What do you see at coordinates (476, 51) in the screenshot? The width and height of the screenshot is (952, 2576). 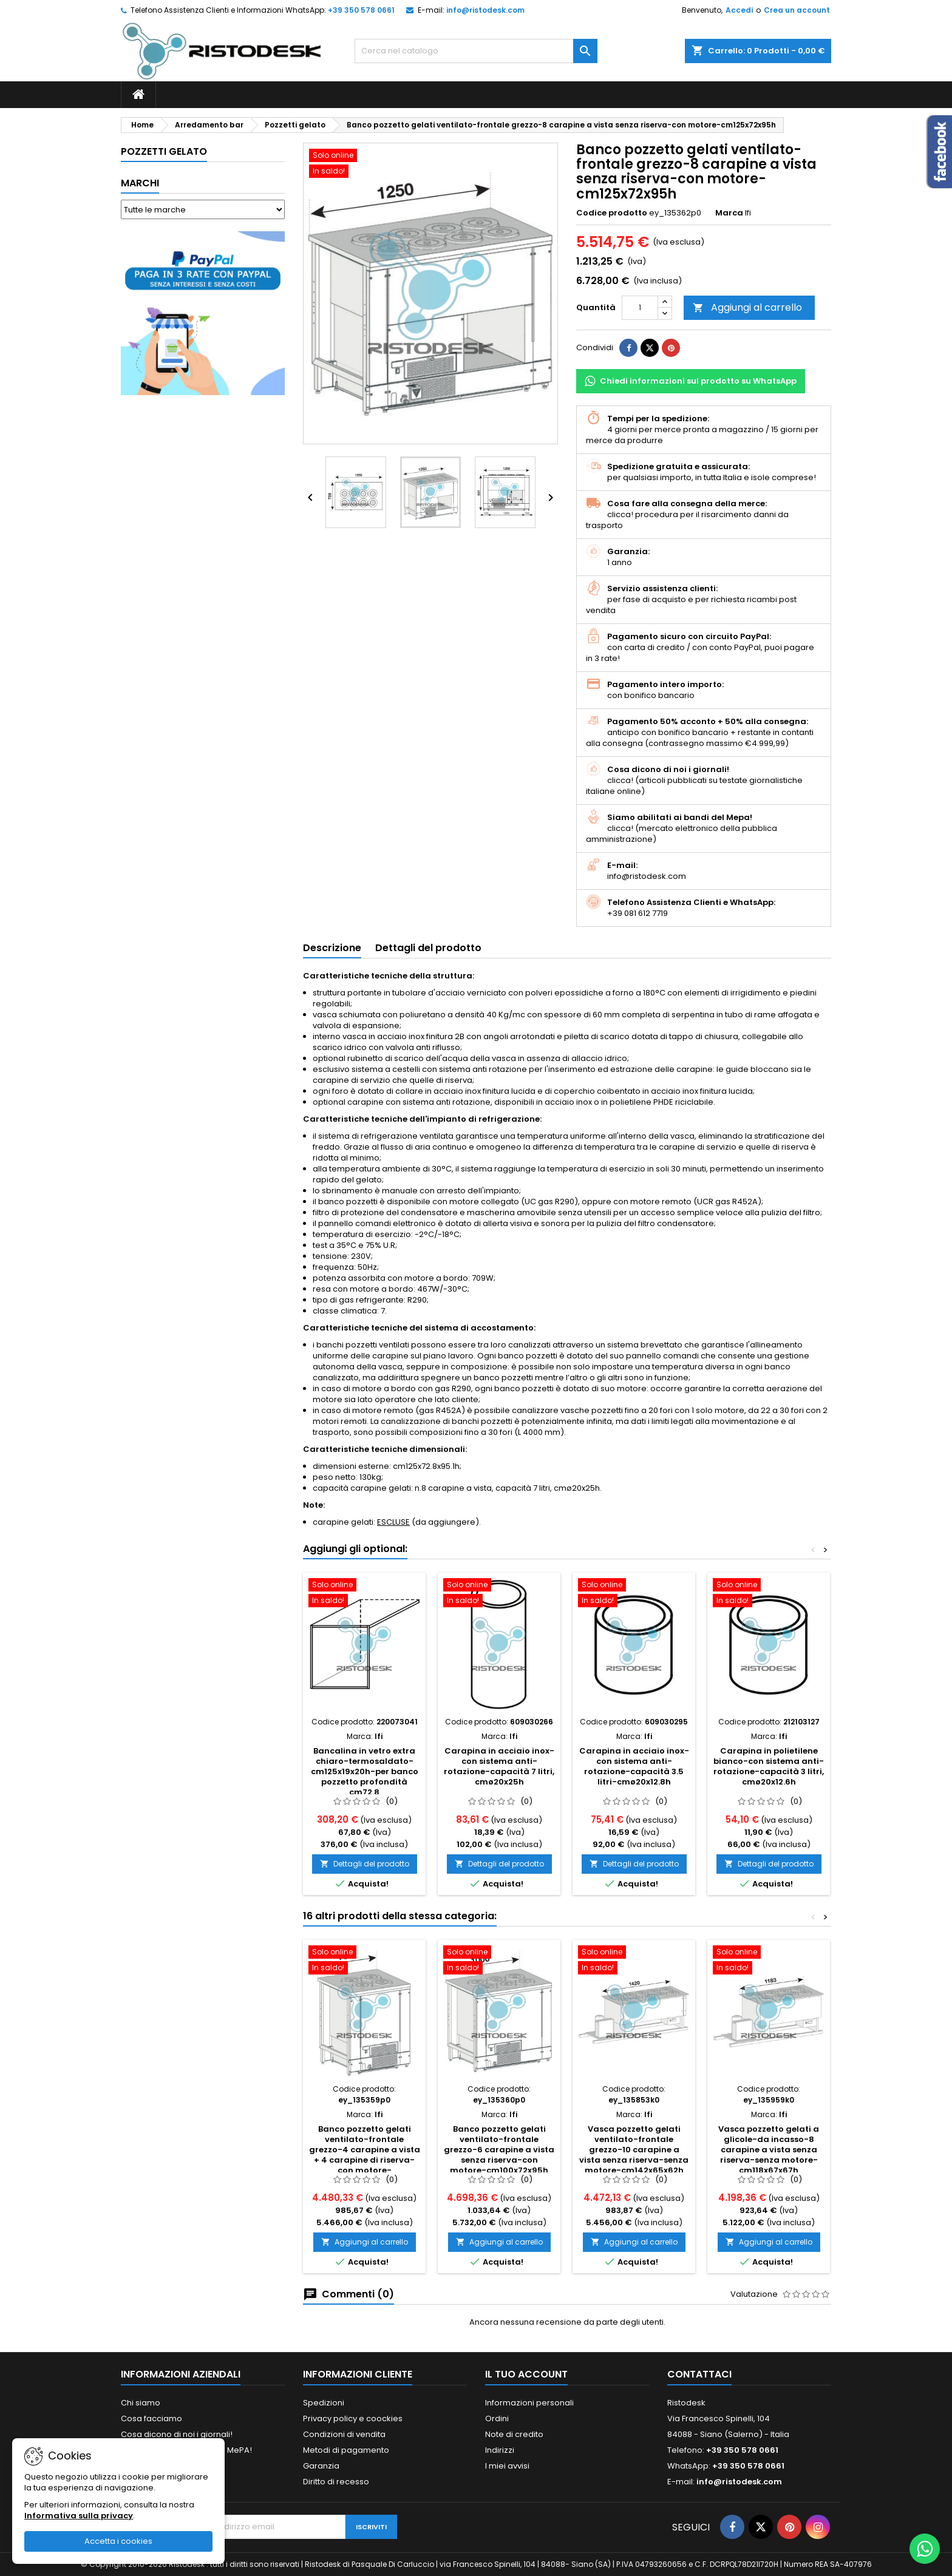 I see `[Cerca]` at bounding box center [476, 51].